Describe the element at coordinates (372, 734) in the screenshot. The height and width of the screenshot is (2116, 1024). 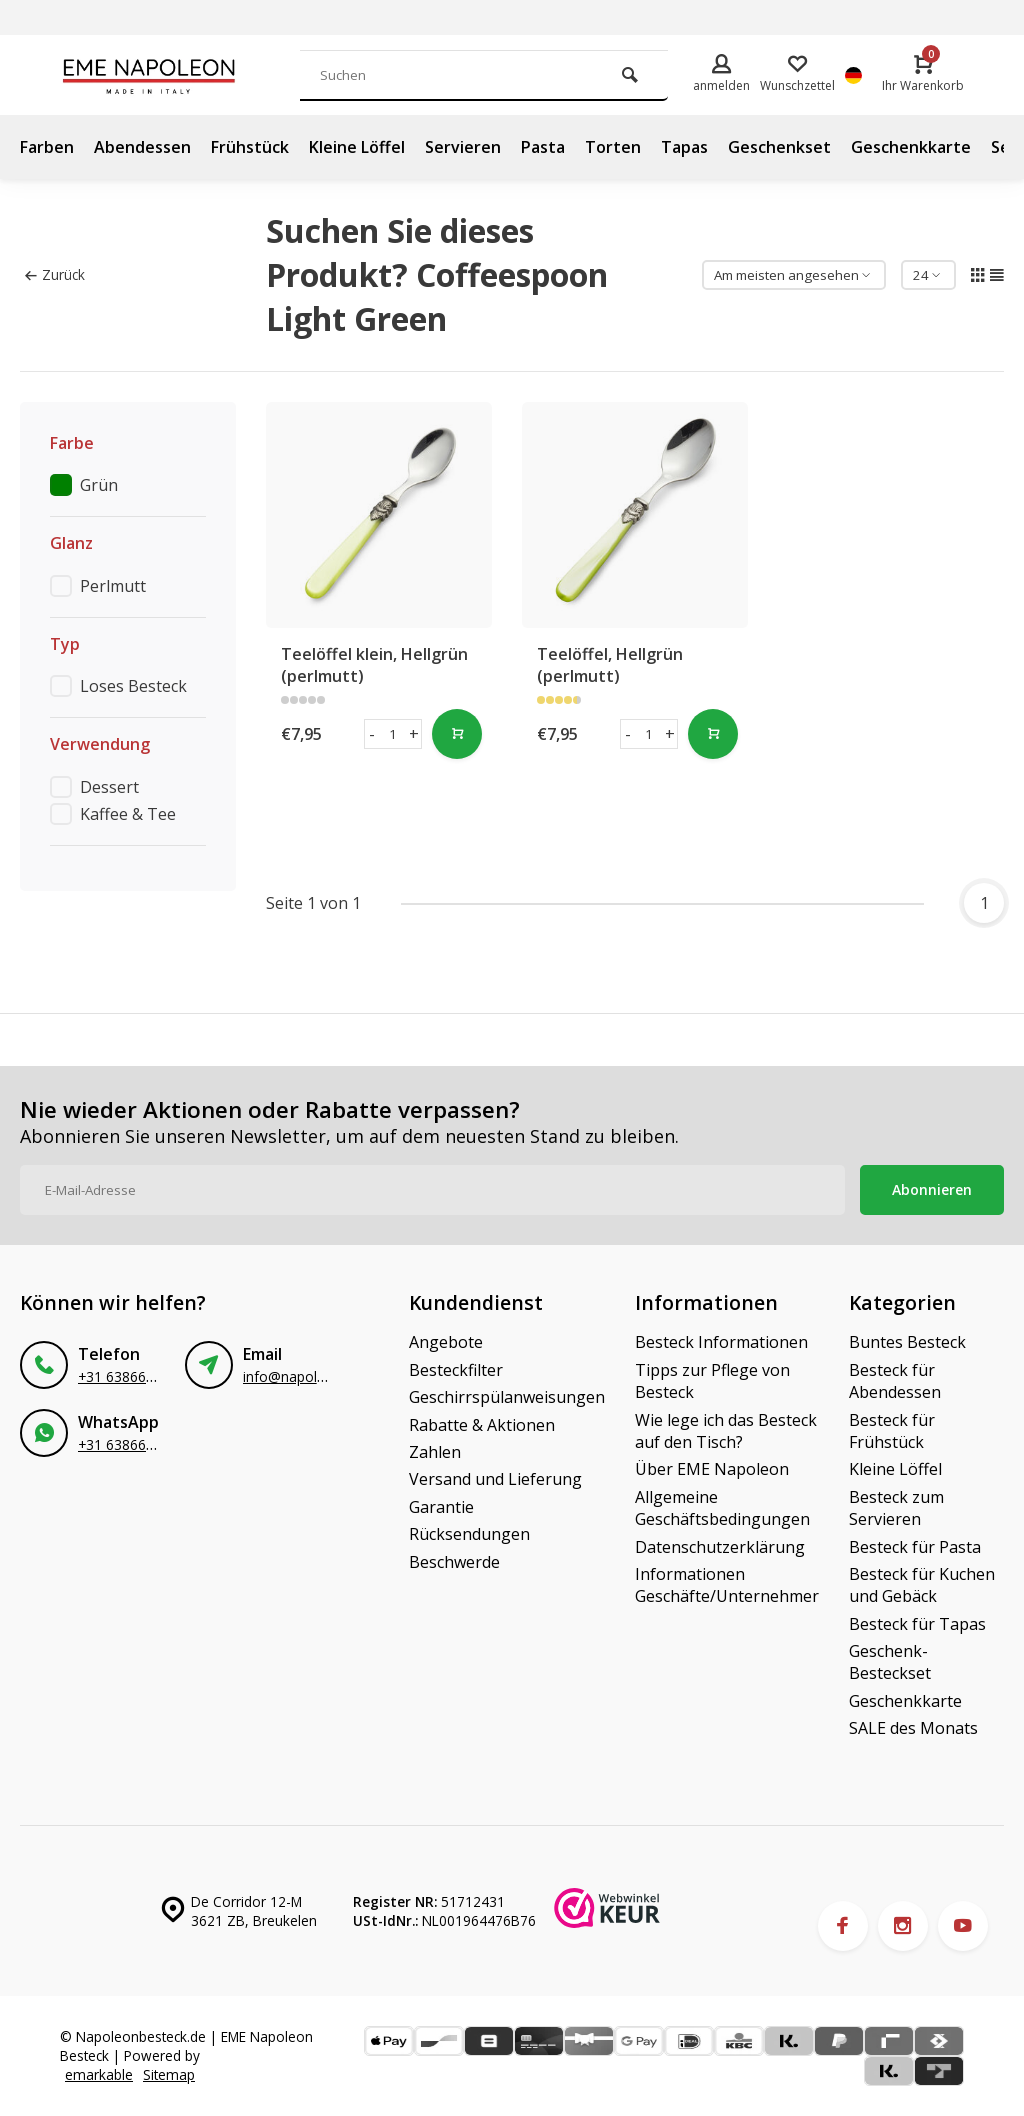
I see `- [button]` at that location.